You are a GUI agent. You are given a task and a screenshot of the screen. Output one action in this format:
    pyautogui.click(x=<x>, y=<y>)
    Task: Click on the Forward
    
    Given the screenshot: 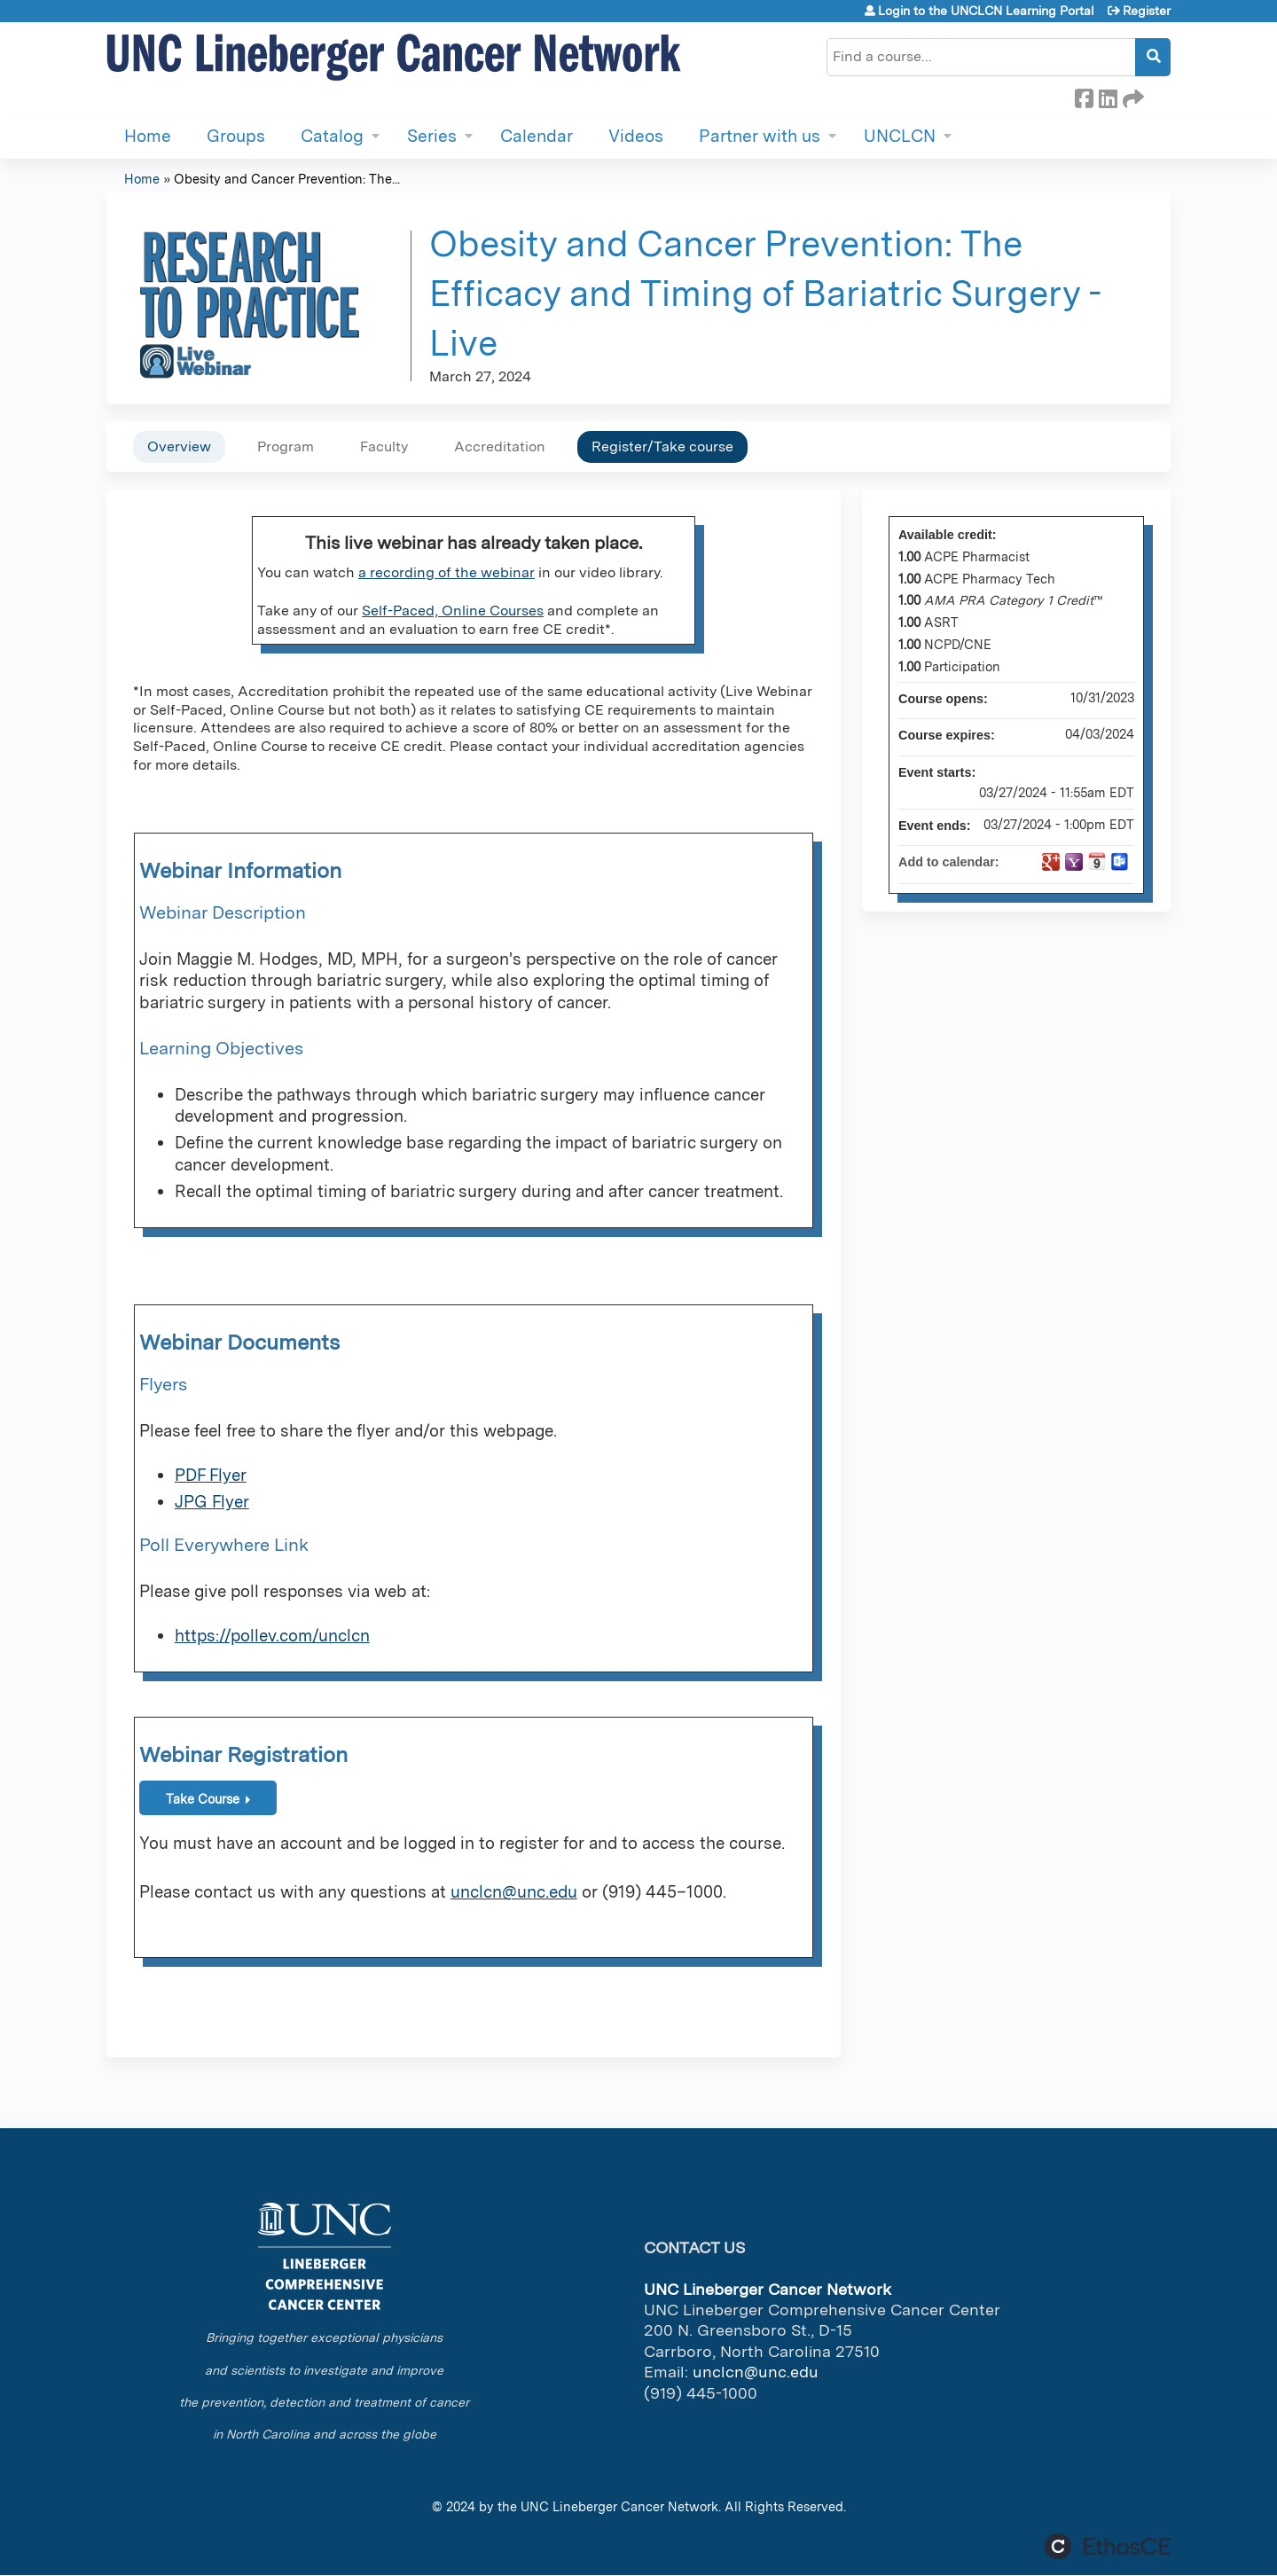 What is the action you would take?
    pyautogui.click(x=1131, y=95)
    